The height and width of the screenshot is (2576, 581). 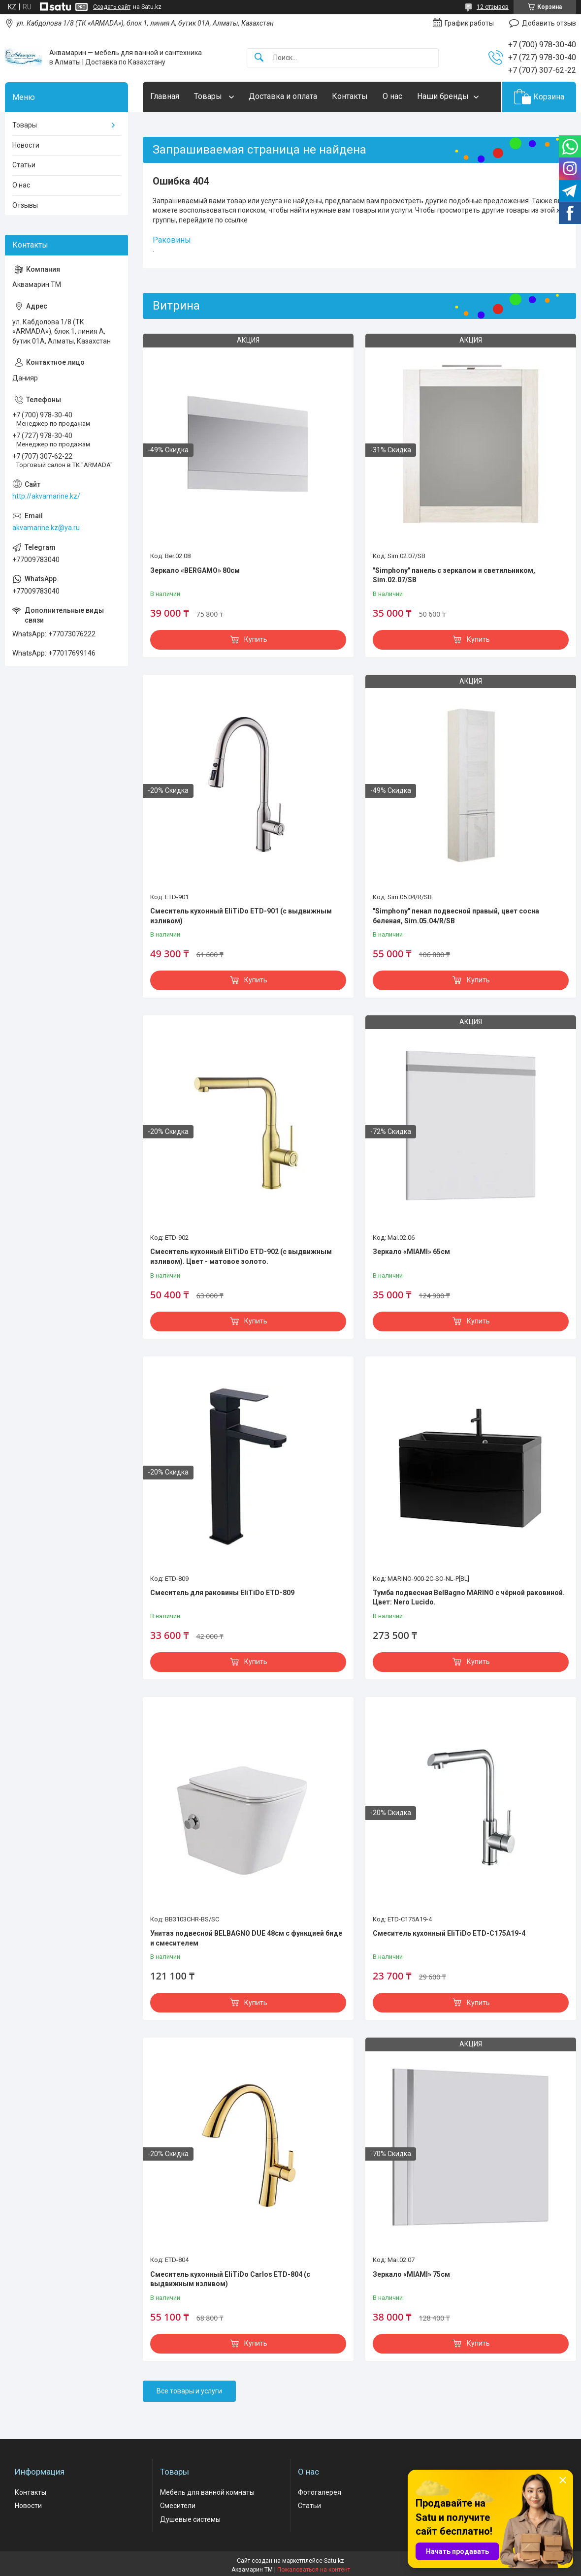 What do you see at coordinates (25, 145) in the screenshot?
I see `Новости` at bounding box center [25, 145].